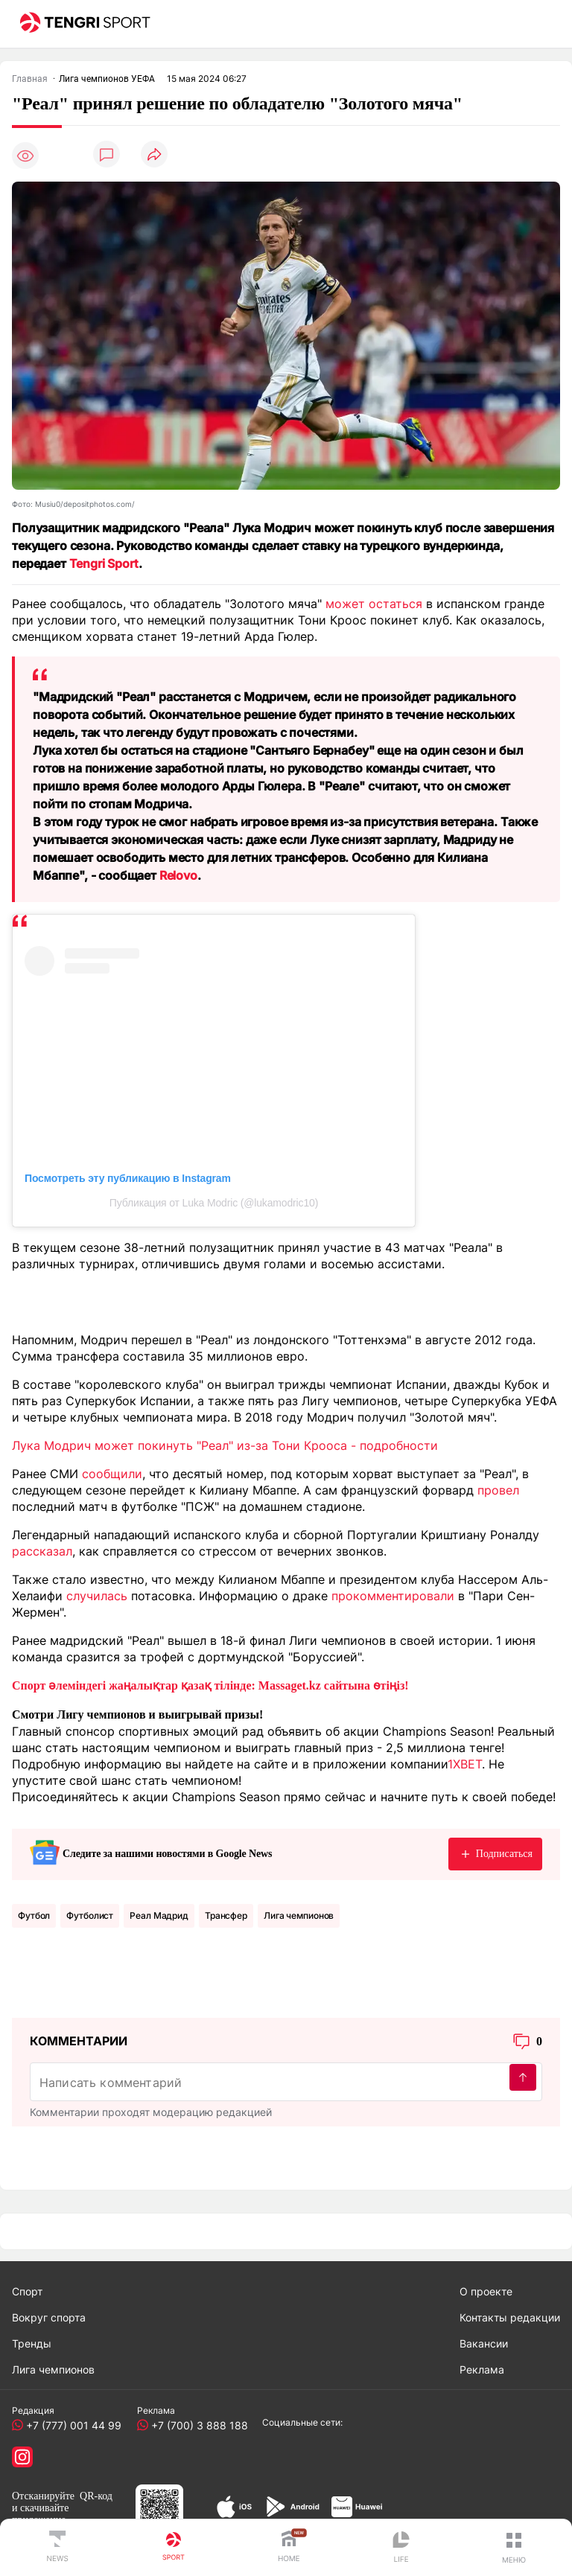 This screenshot has height=2576, width=572. Describe the element at coordinates (210, 1685) in the screenshot. I see `Спорт әлеміндегі жаңалықтар қазақ тілінде: Massaget.kz сайтына өтіңіз!` at that location.